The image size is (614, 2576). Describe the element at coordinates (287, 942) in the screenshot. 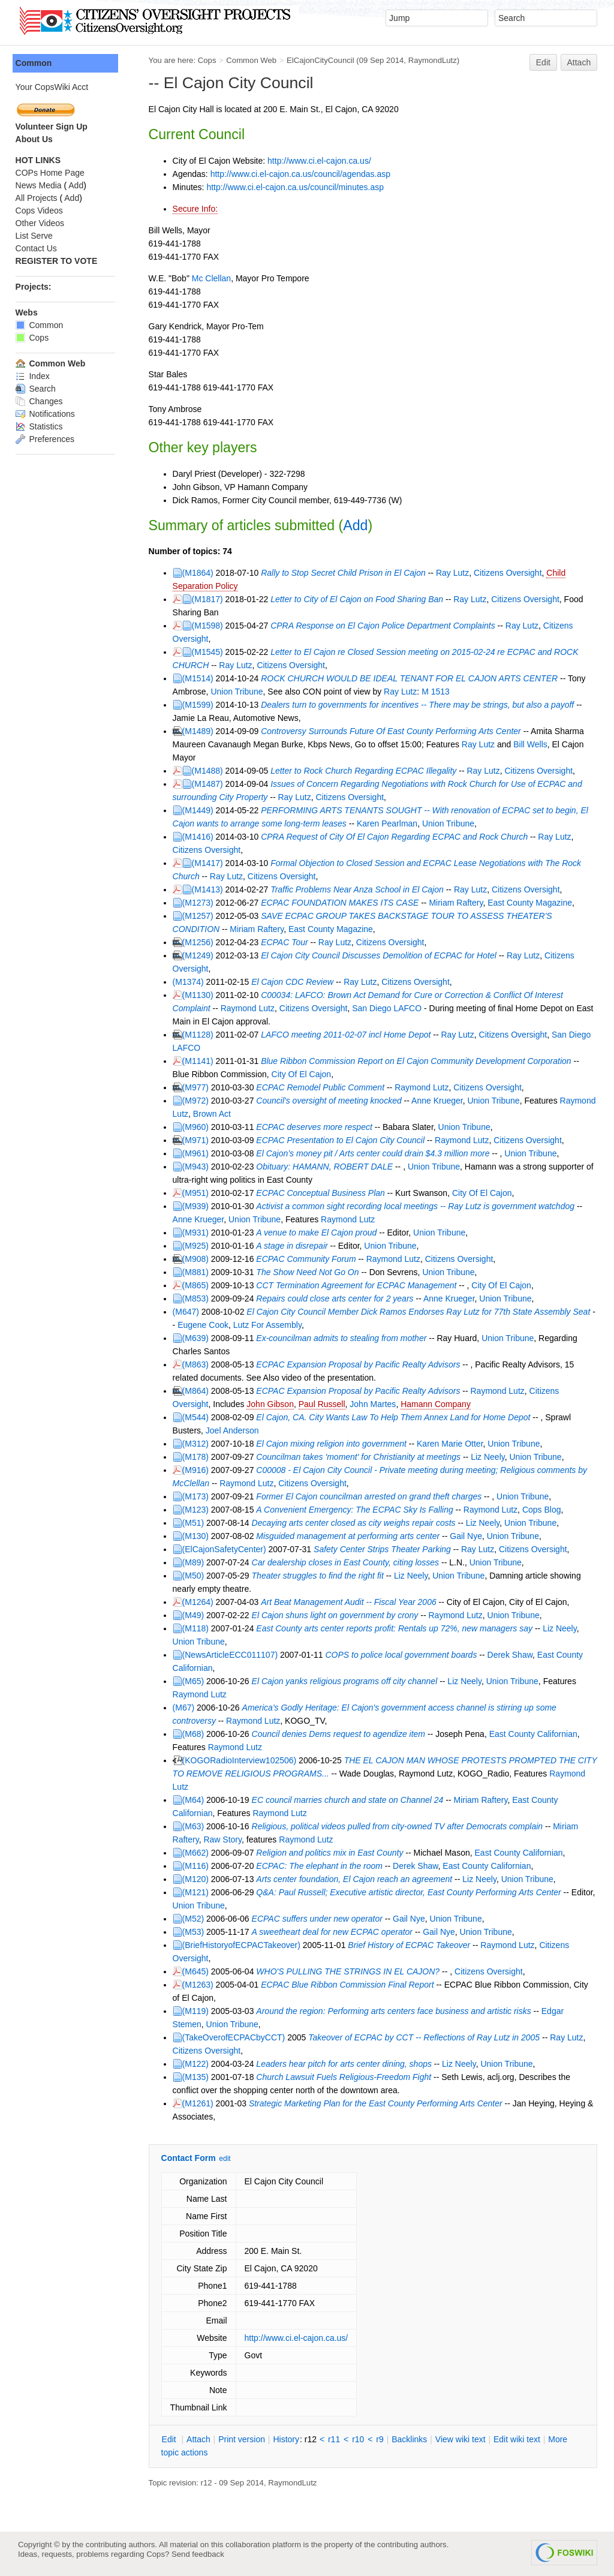

I see `ECPAC Tour` at that location.